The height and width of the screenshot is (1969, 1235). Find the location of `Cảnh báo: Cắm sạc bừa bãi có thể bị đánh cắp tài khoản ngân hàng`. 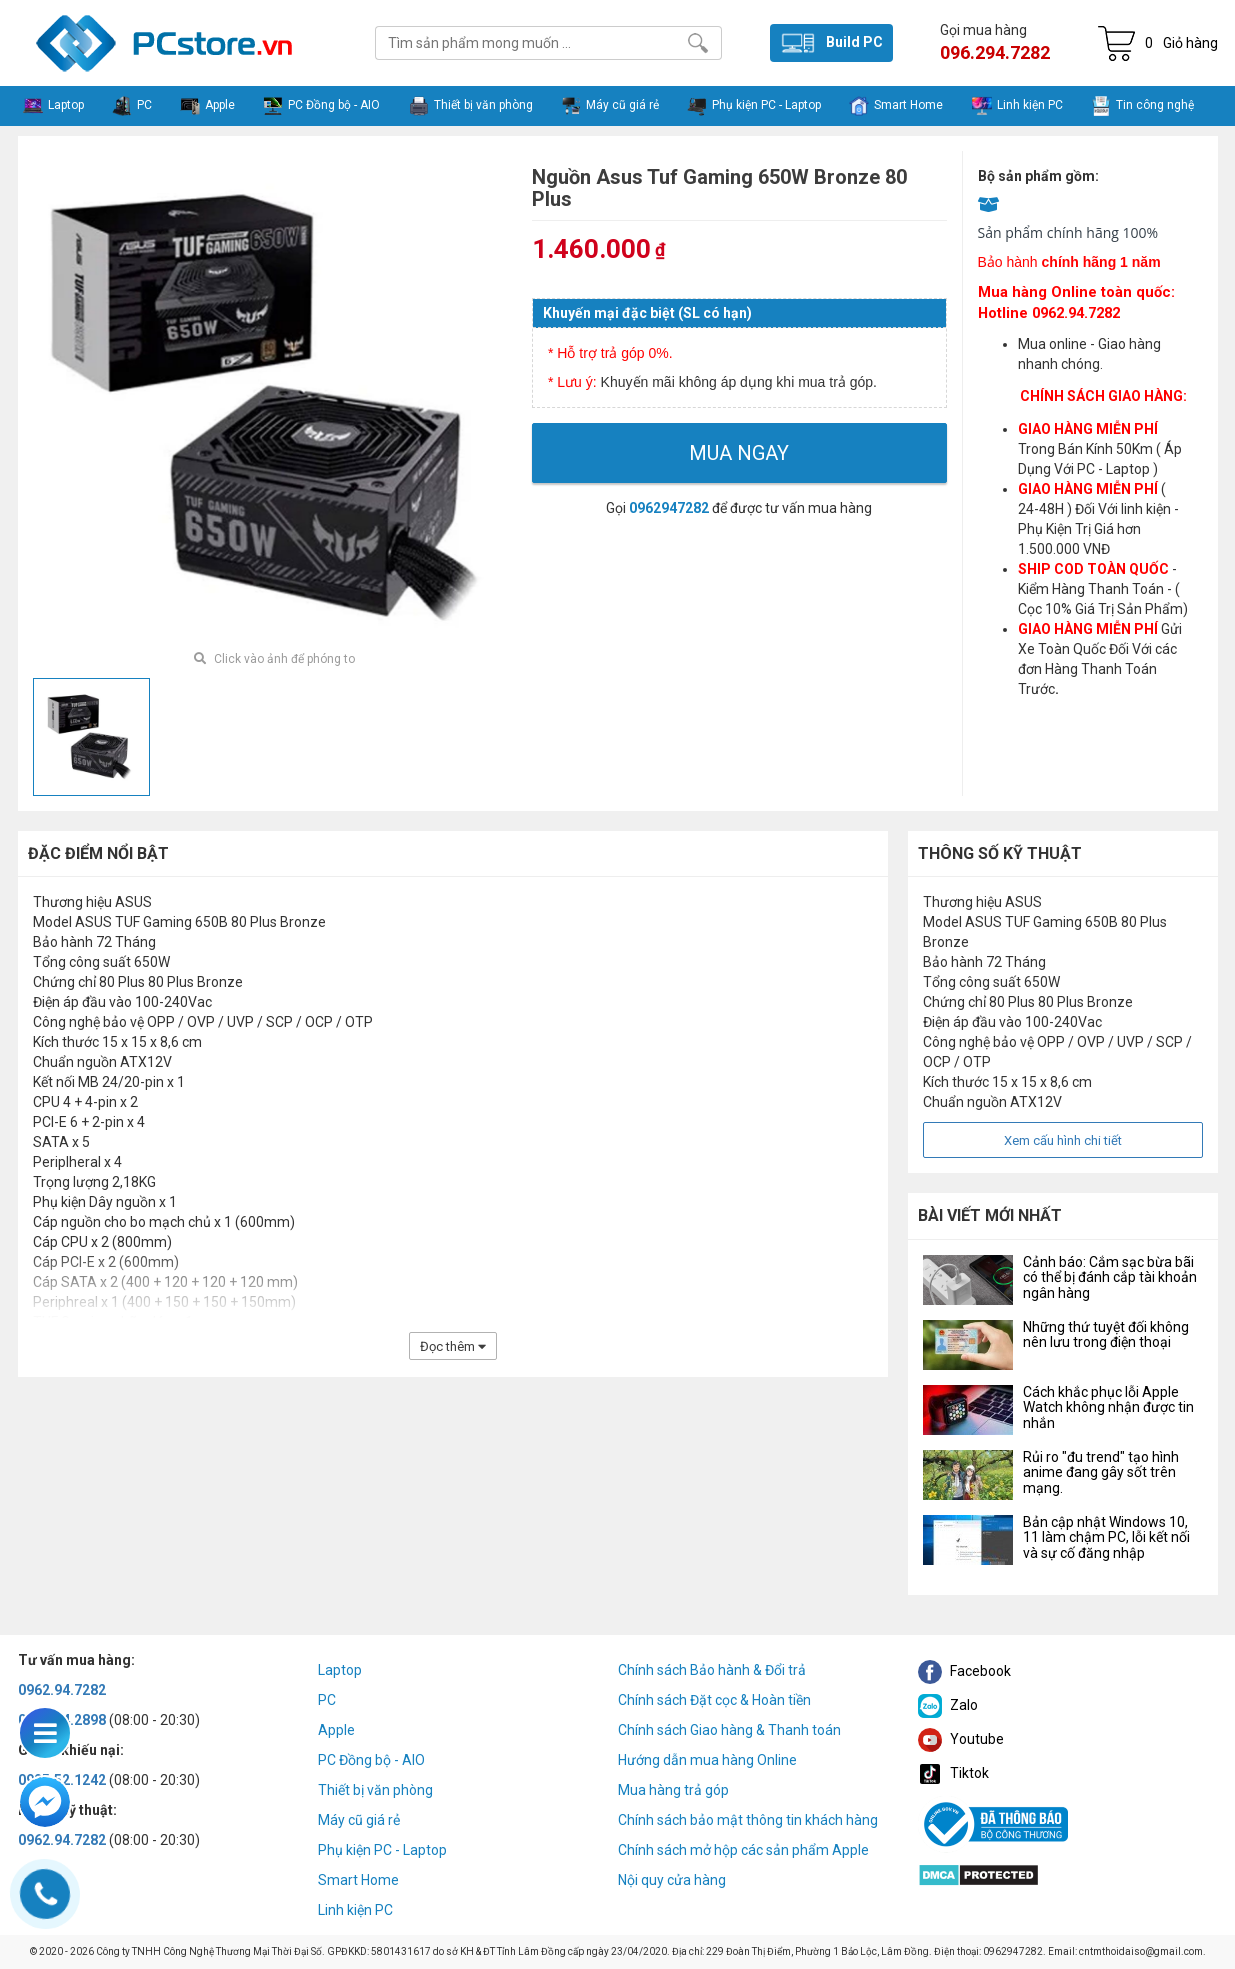

Cảnh báo: Cắm sạc bừa bãi có thể bị đánh cắp tài khoản ngân hàng is located at coordinates (1110, 1277).